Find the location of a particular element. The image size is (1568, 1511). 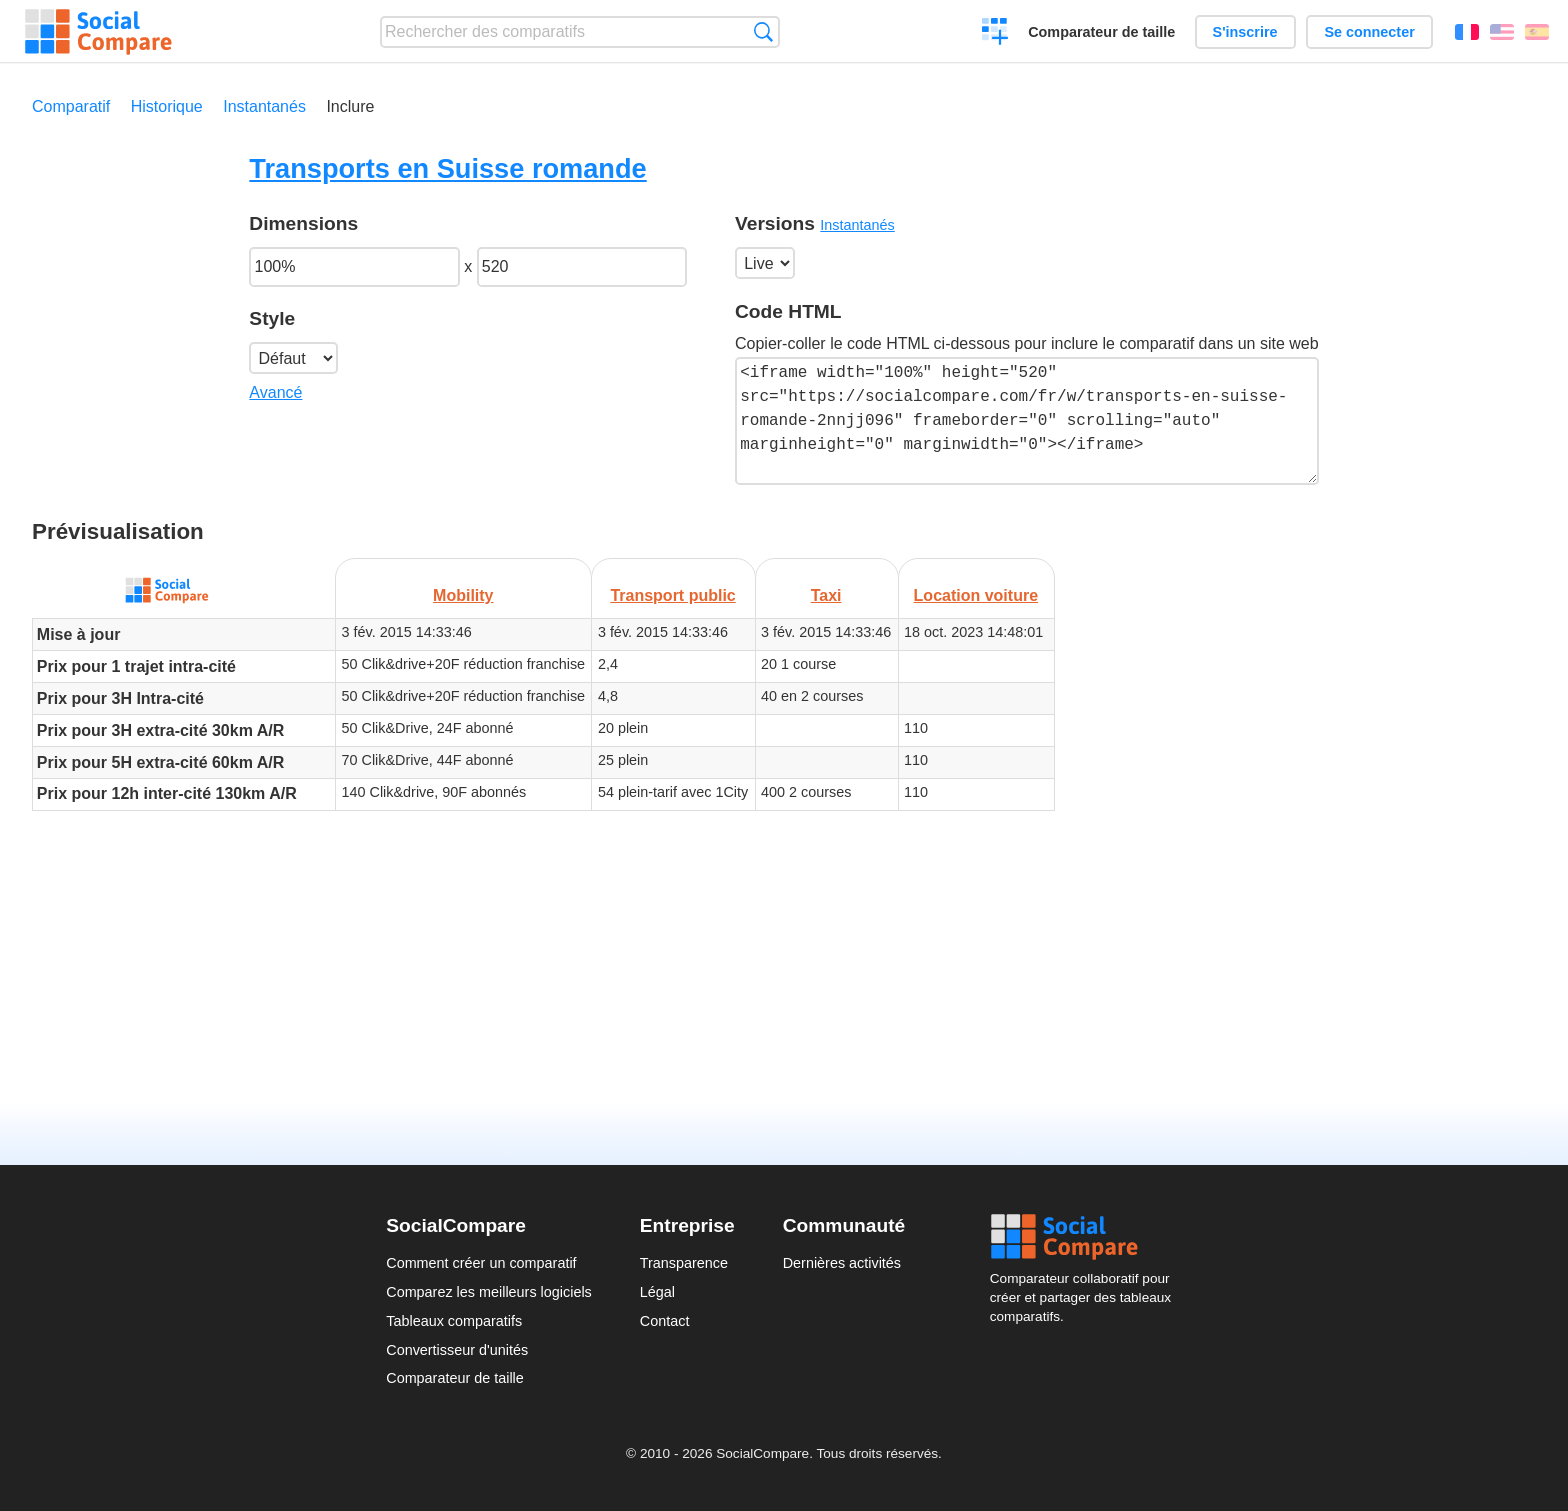

Légal is located at coordinates (657, 1292).